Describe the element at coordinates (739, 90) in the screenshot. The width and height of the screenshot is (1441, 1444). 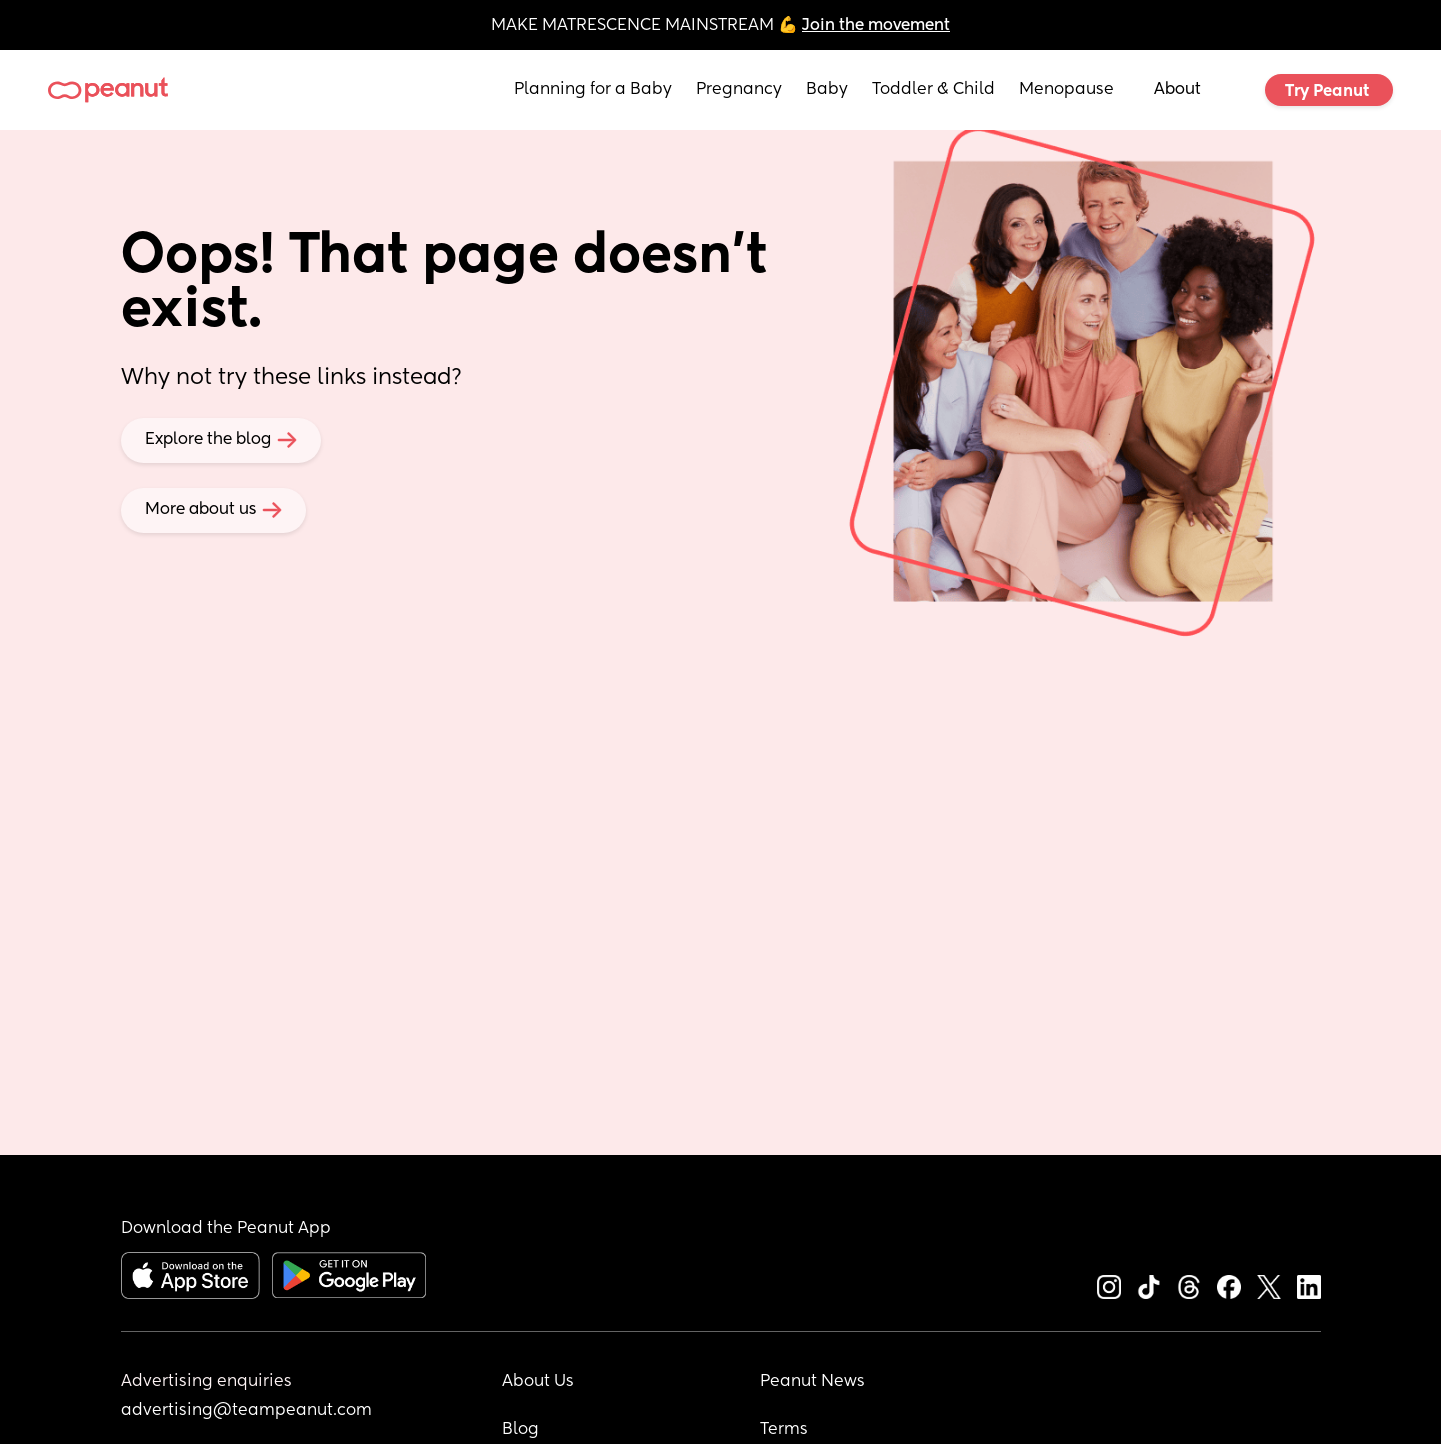
I see `Pregnancy` at that location.